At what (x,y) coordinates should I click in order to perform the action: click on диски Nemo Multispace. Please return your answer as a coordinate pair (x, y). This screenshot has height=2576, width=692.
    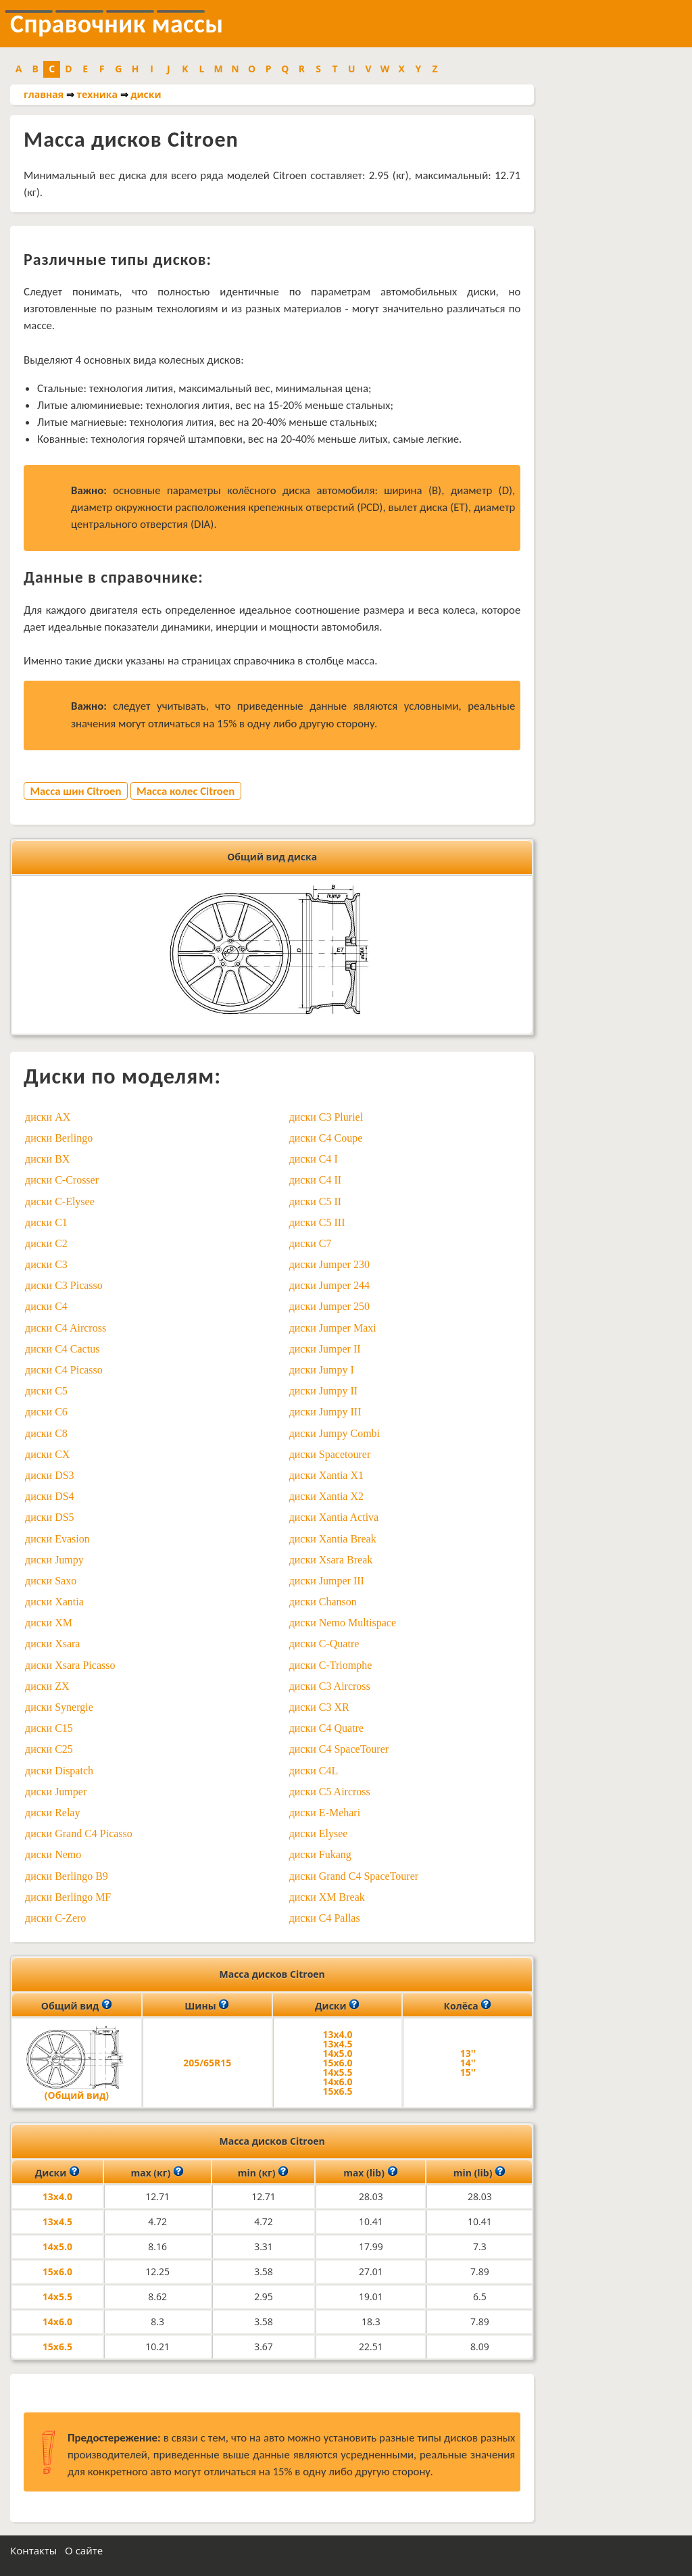
    Looking at the image, I should click on (342, 1622).